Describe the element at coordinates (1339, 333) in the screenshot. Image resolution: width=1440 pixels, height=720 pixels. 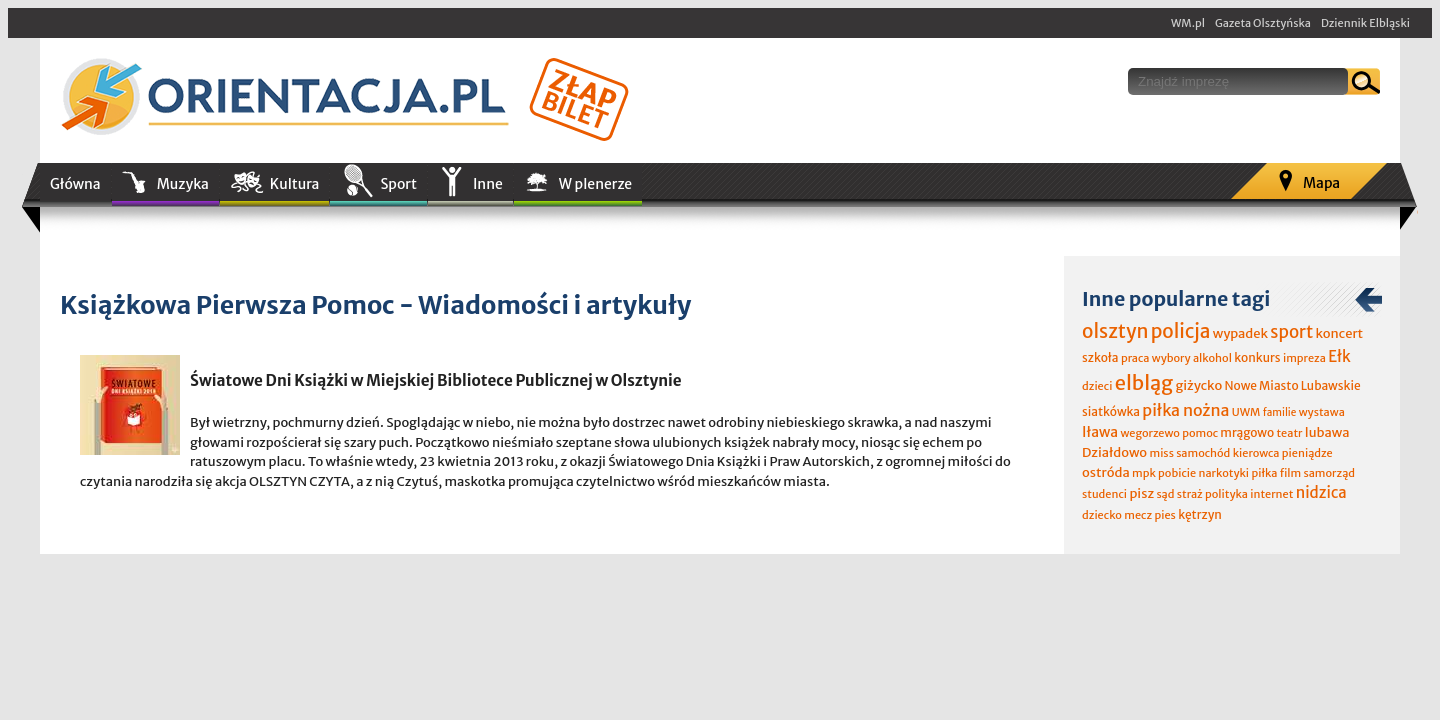
I see `koncert` at that location.